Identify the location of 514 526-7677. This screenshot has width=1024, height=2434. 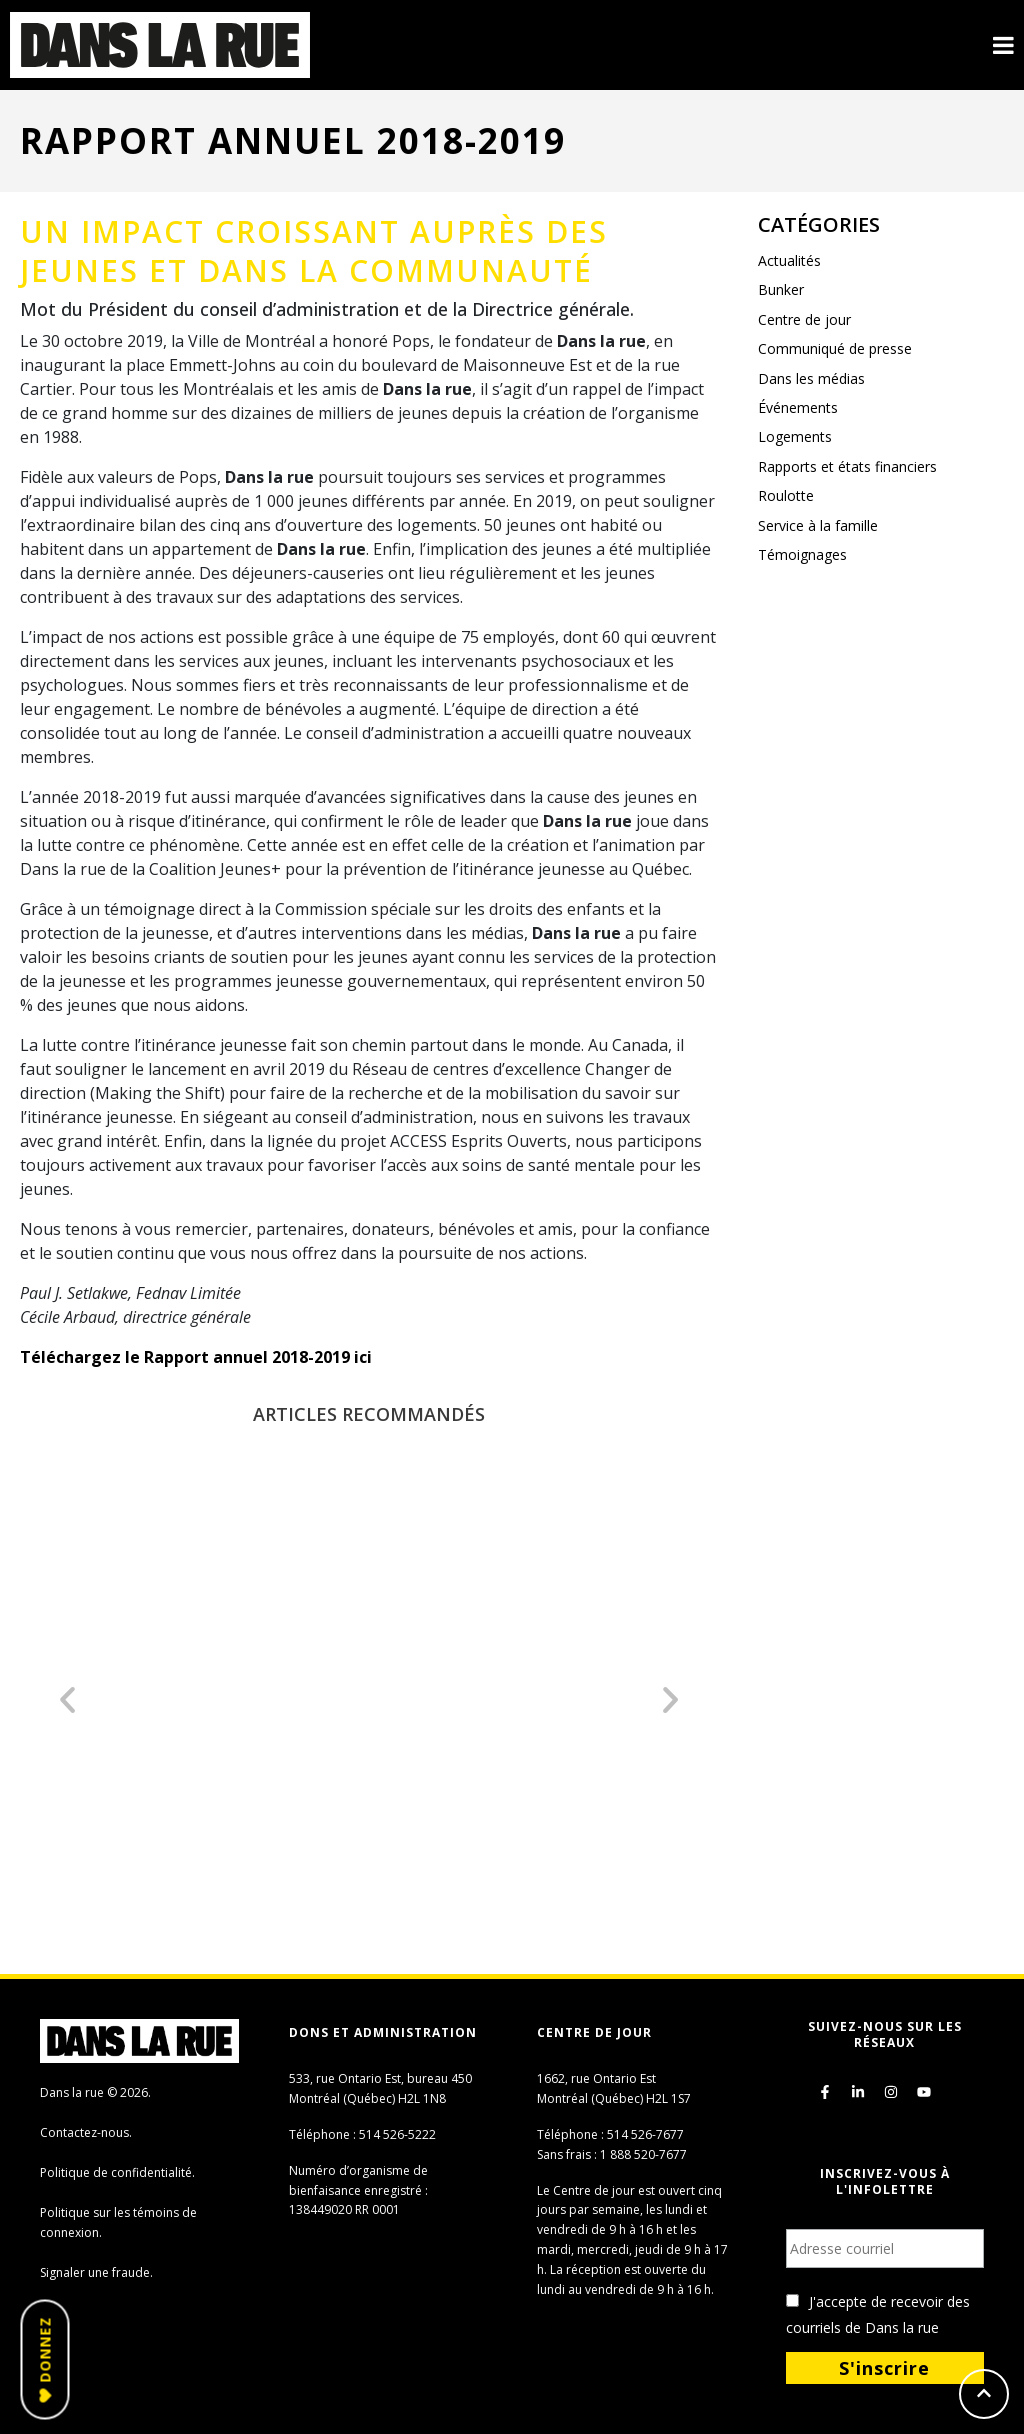
(645, 2134).